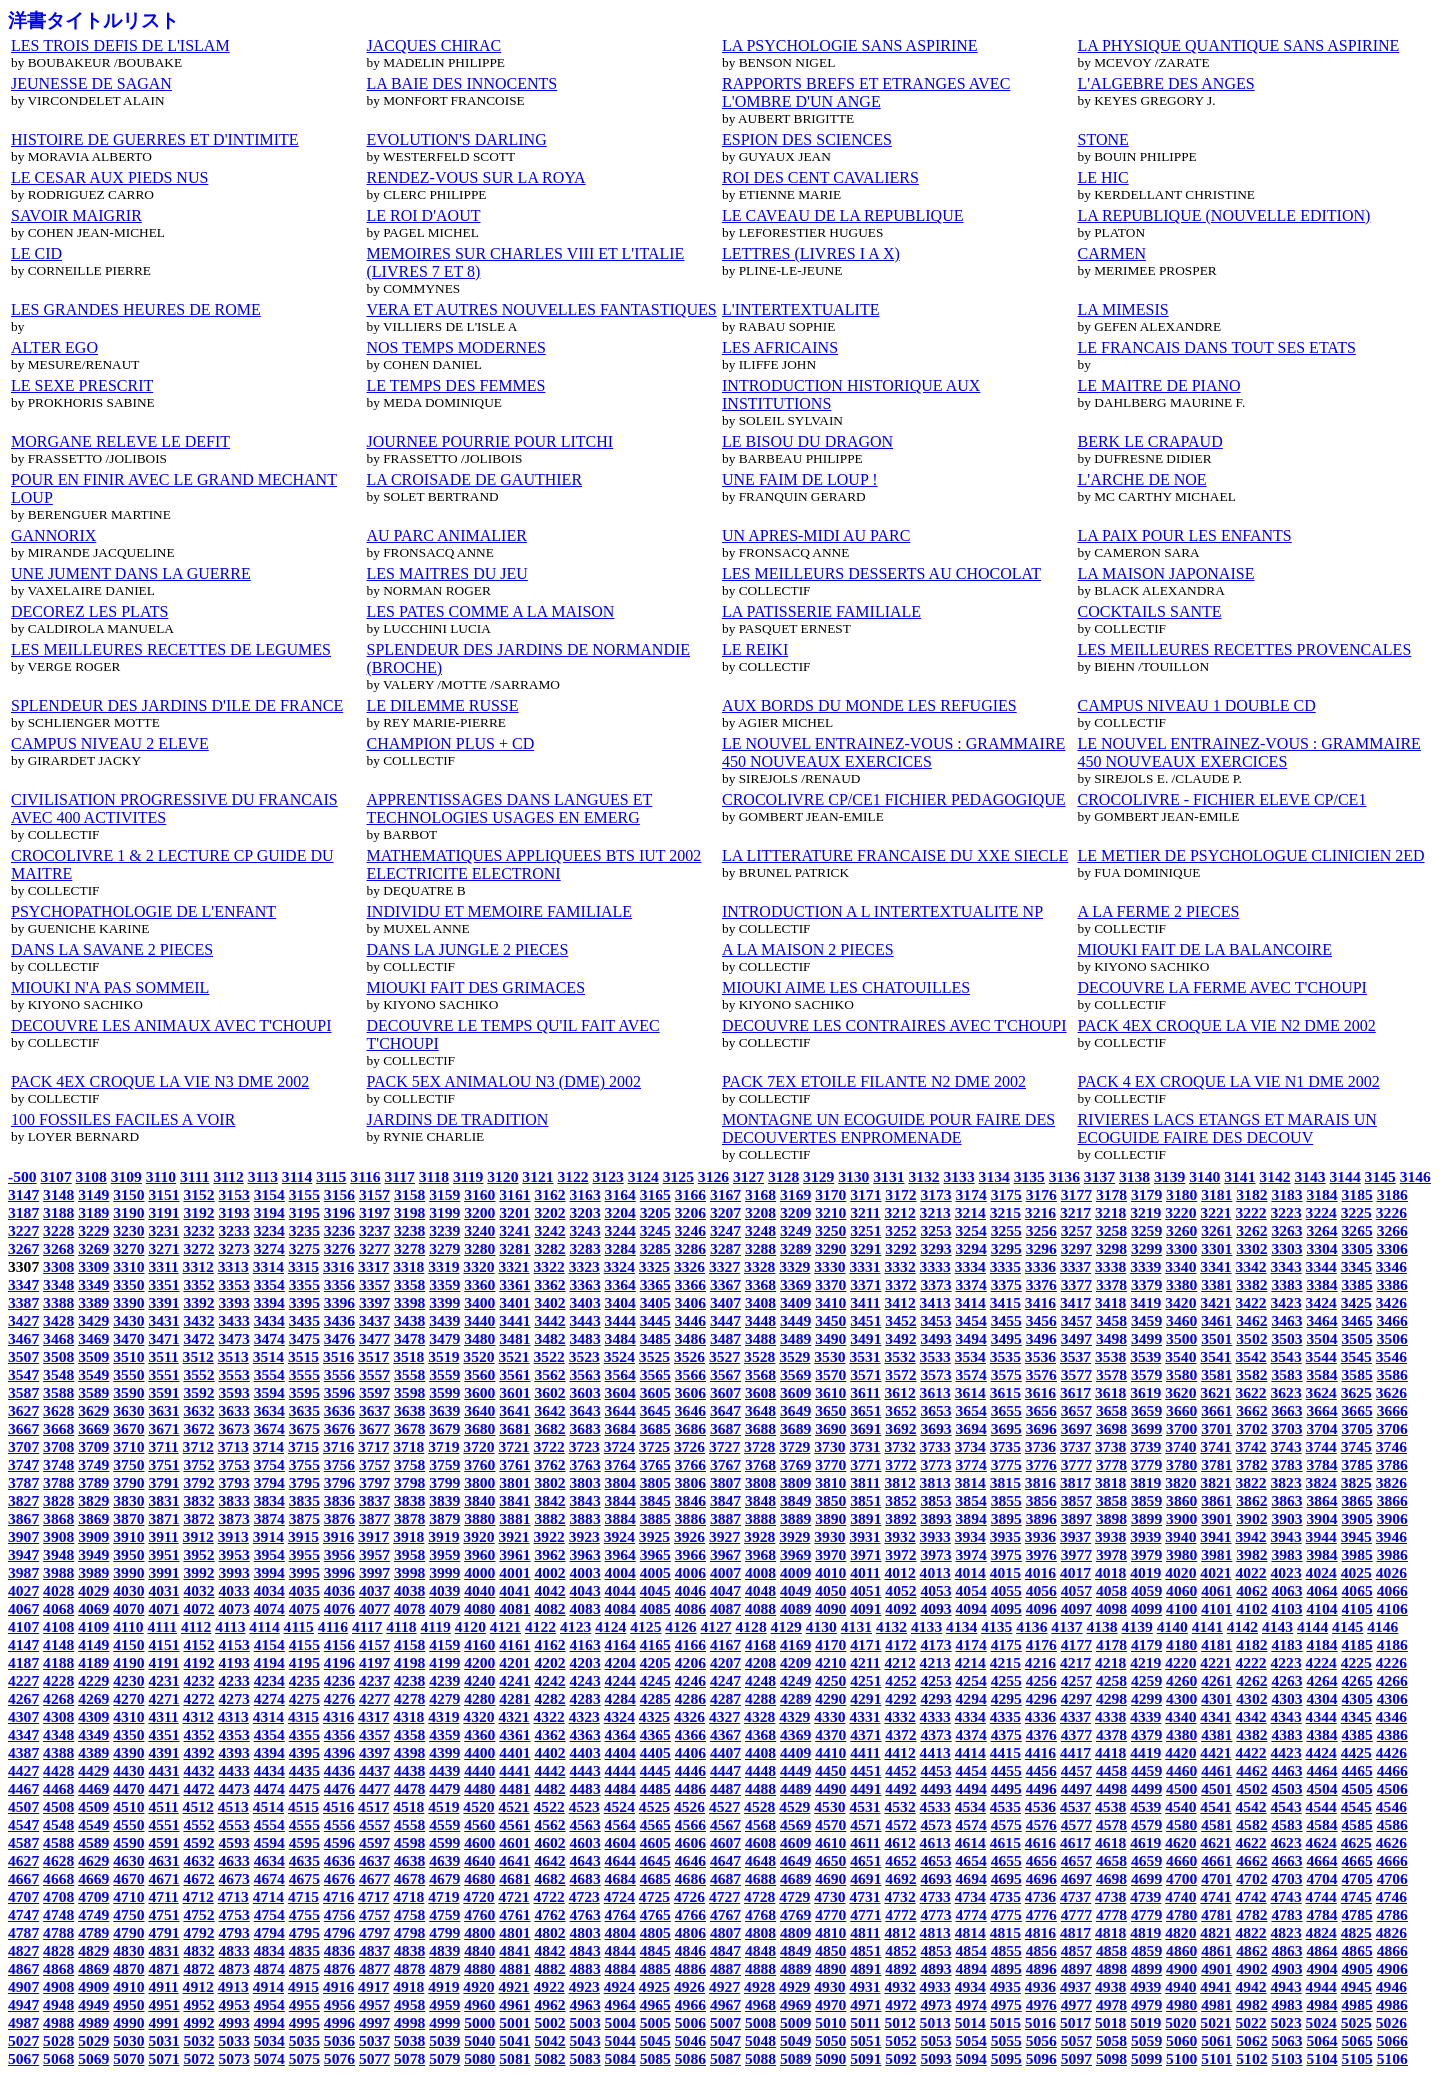 The image size is (1440, 2087). What do you see at coordinates (1041, 1878) in the screenshot?
I see `4696` at bounding box center [1041, 1878].